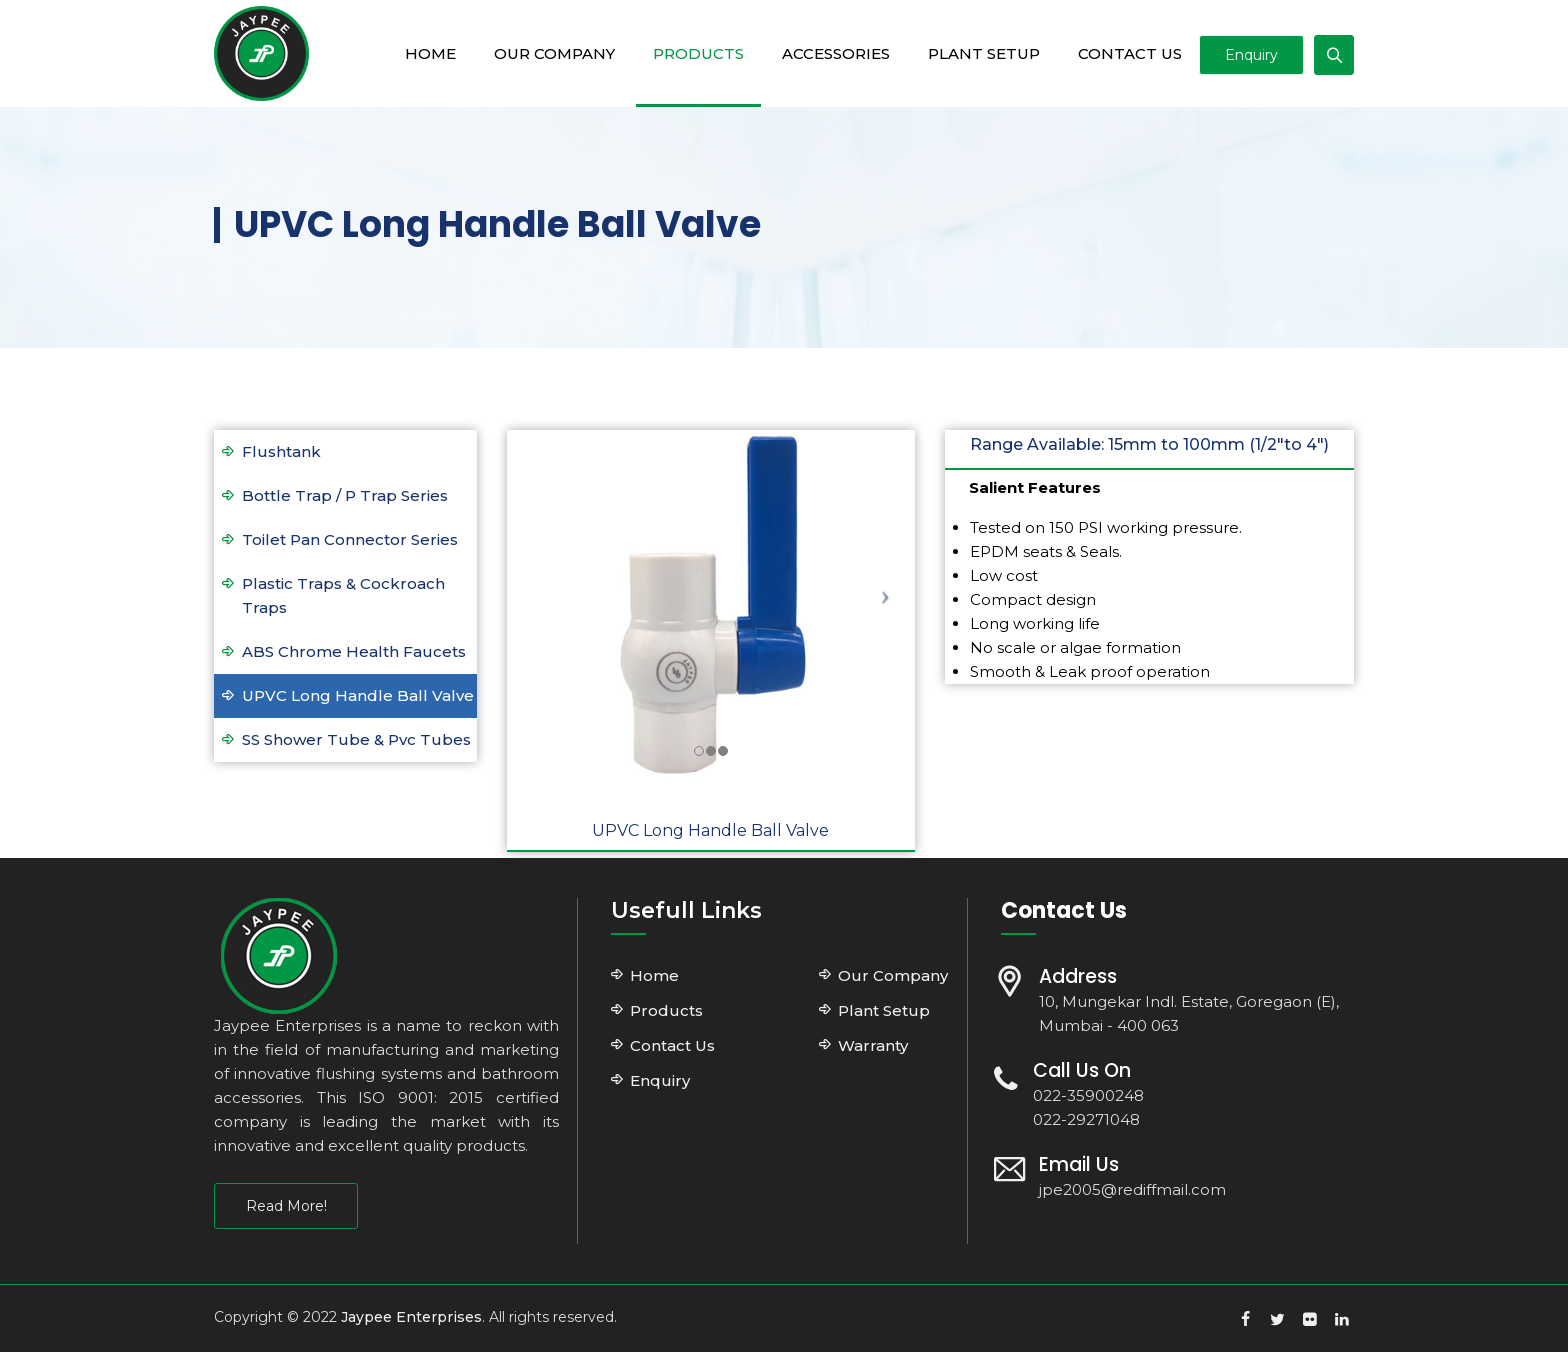 The height and width of the screenshot is (1352, 1568). Describe the element at coordinates (1115, 53) in the screenshot. I see `Contact Us` at that location.